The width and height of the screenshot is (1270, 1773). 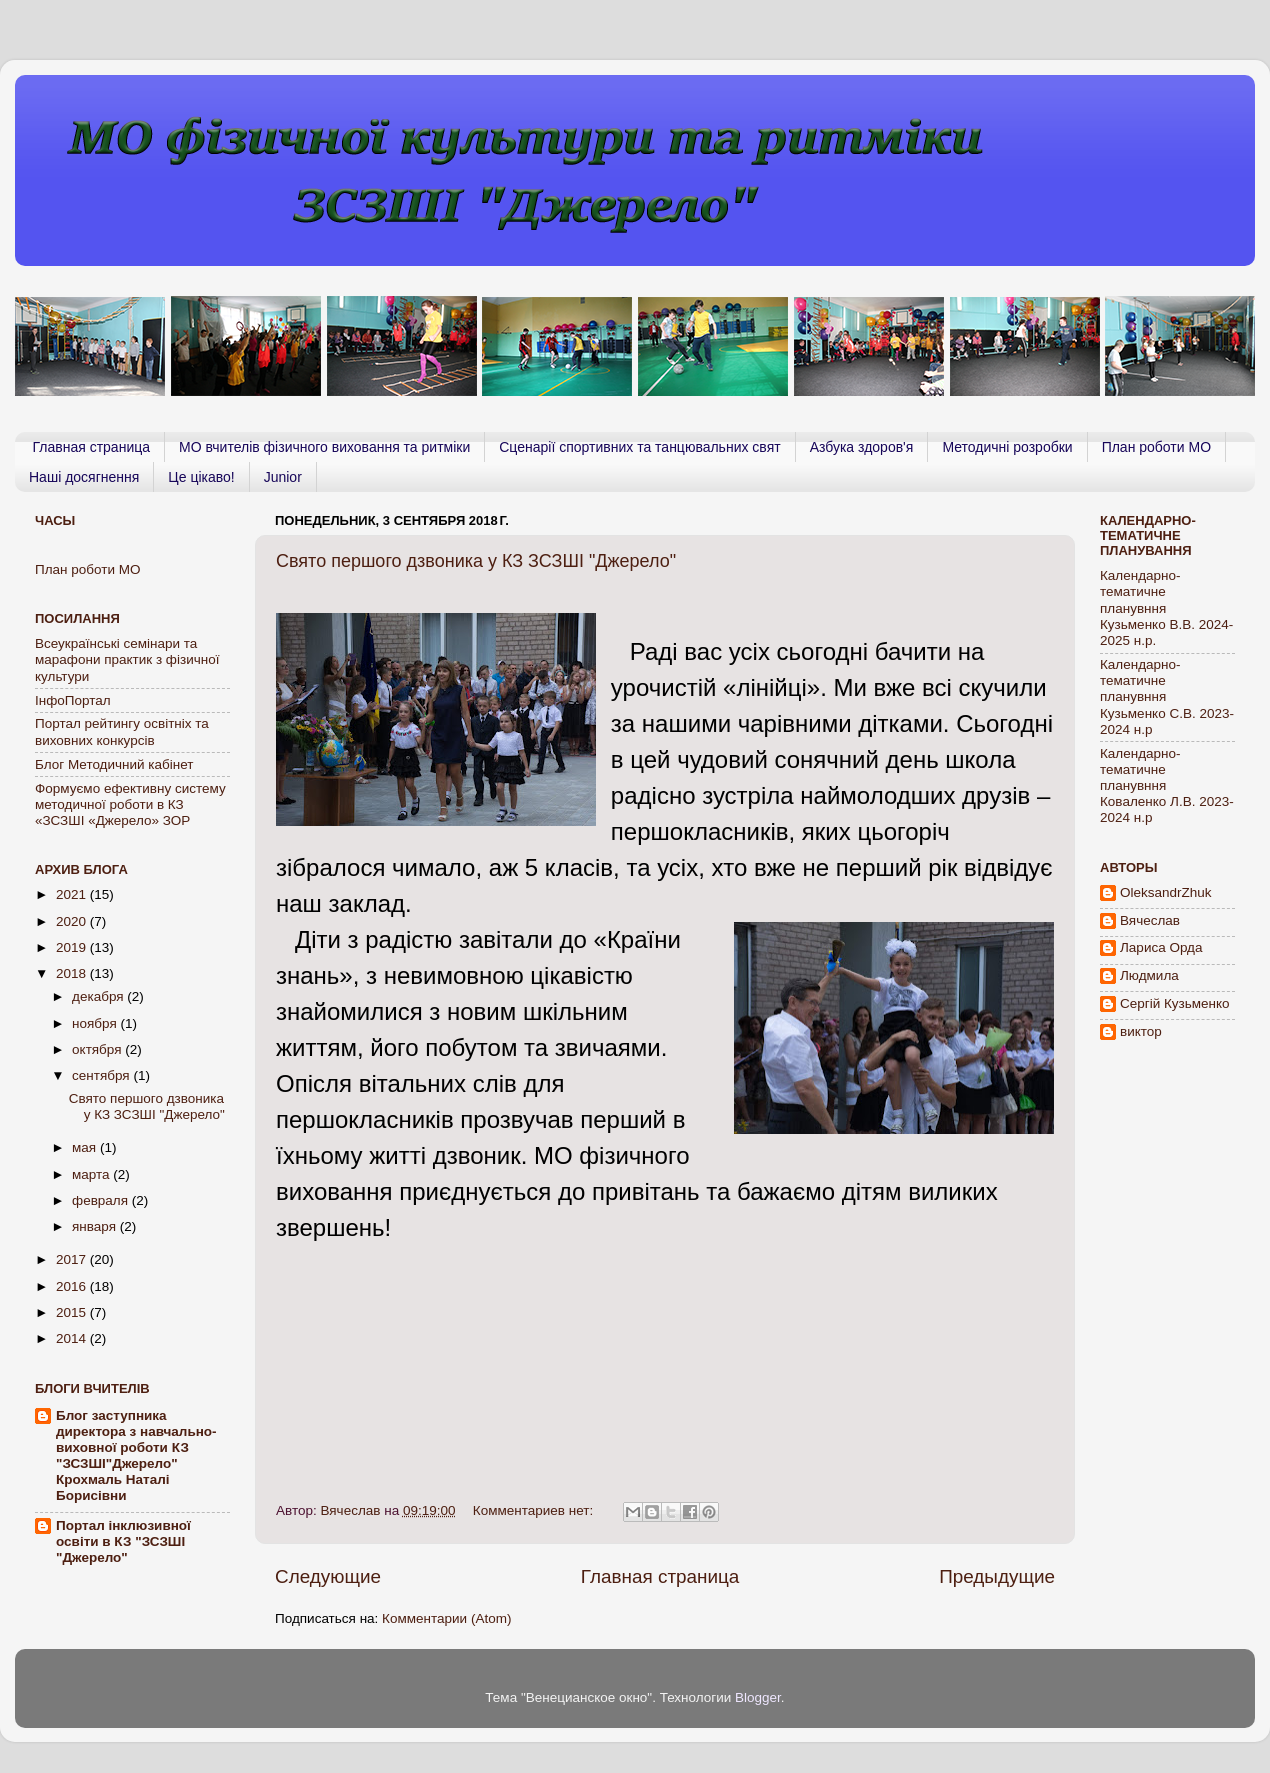 I want to click on Сценарії спортивних та танцювальних свят, so click(x=639, y=447).